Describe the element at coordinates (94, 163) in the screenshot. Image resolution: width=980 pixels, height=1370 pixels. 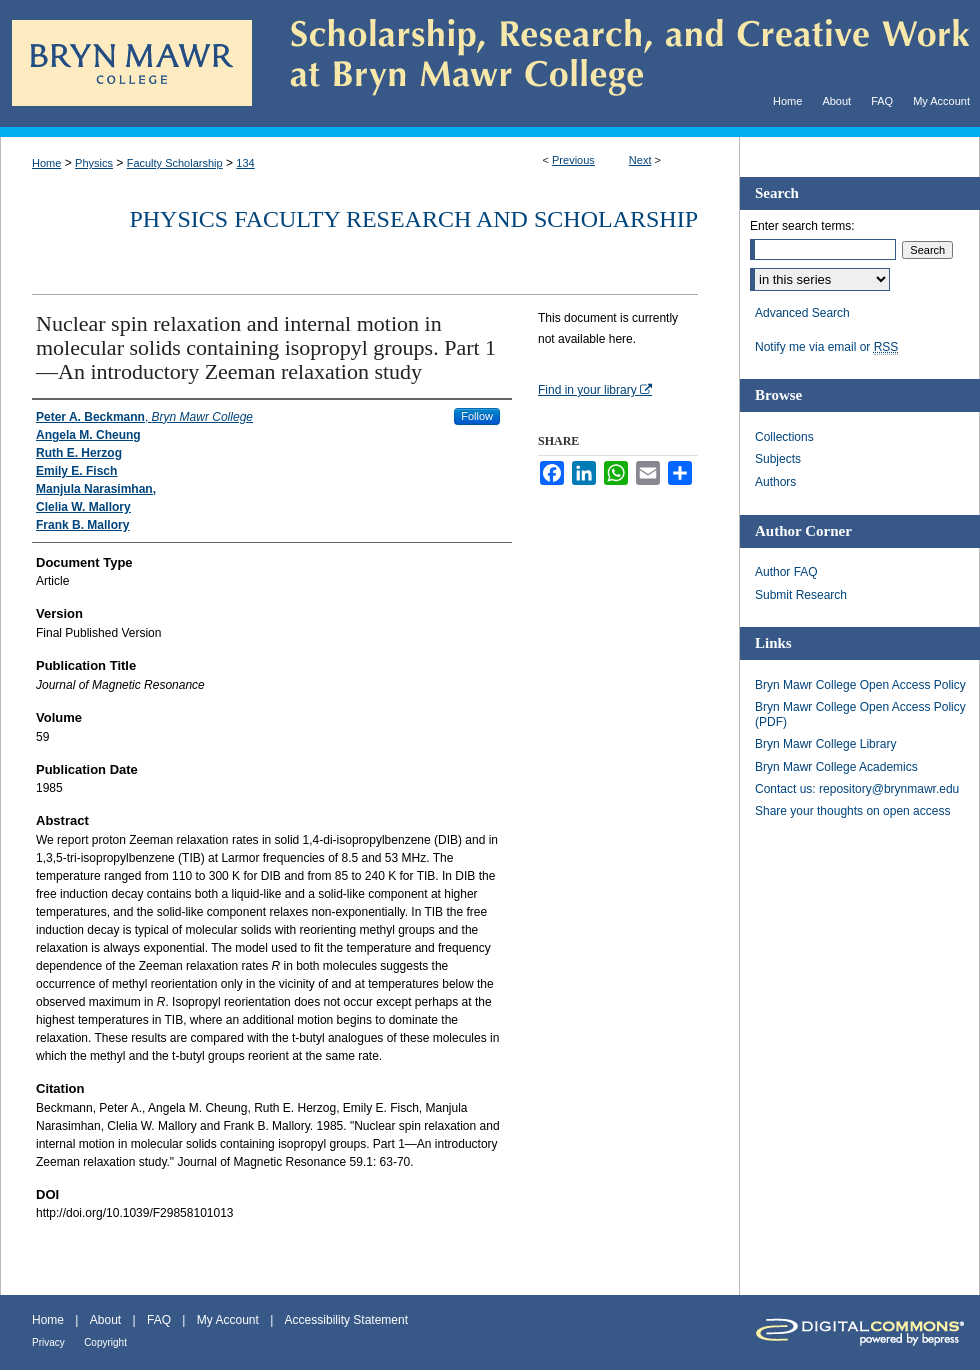
I see `Physics` at that location.